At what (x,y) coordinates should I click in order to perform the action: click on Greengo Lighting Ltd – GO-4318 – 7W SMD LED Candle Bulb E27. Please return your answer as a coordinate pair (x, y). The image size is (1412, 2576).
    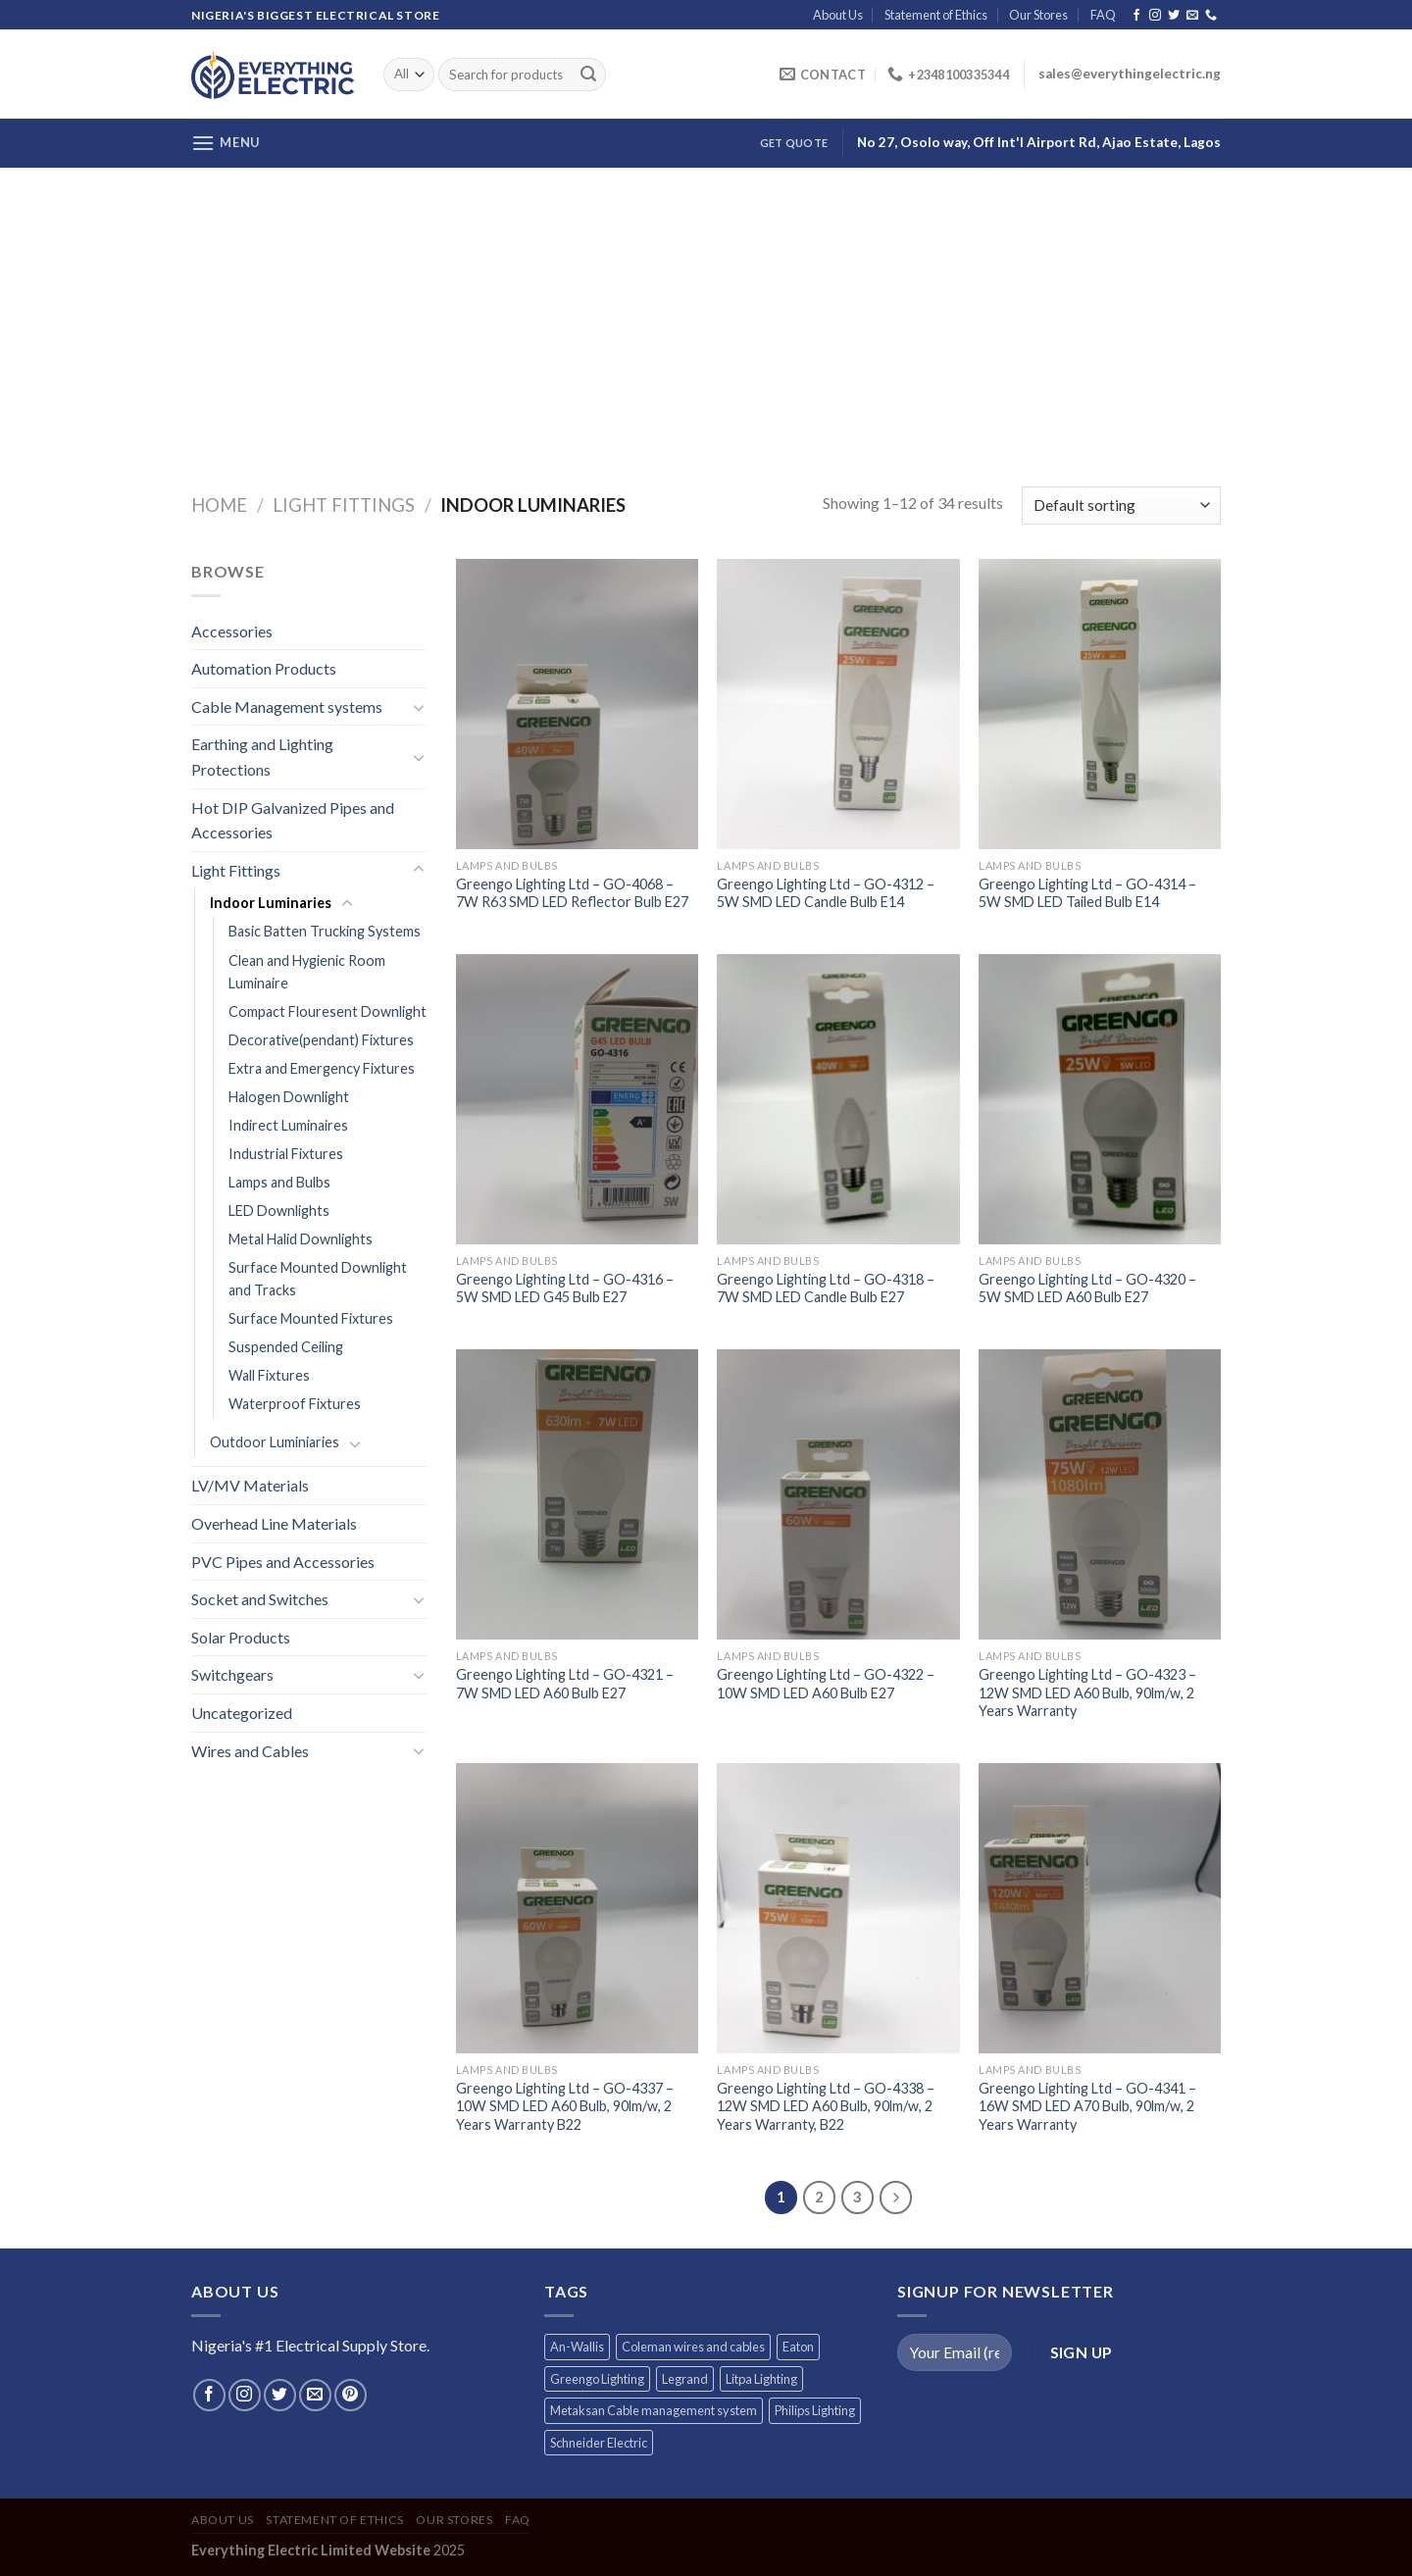
    Looking at the image, I should click on (825, 1288).